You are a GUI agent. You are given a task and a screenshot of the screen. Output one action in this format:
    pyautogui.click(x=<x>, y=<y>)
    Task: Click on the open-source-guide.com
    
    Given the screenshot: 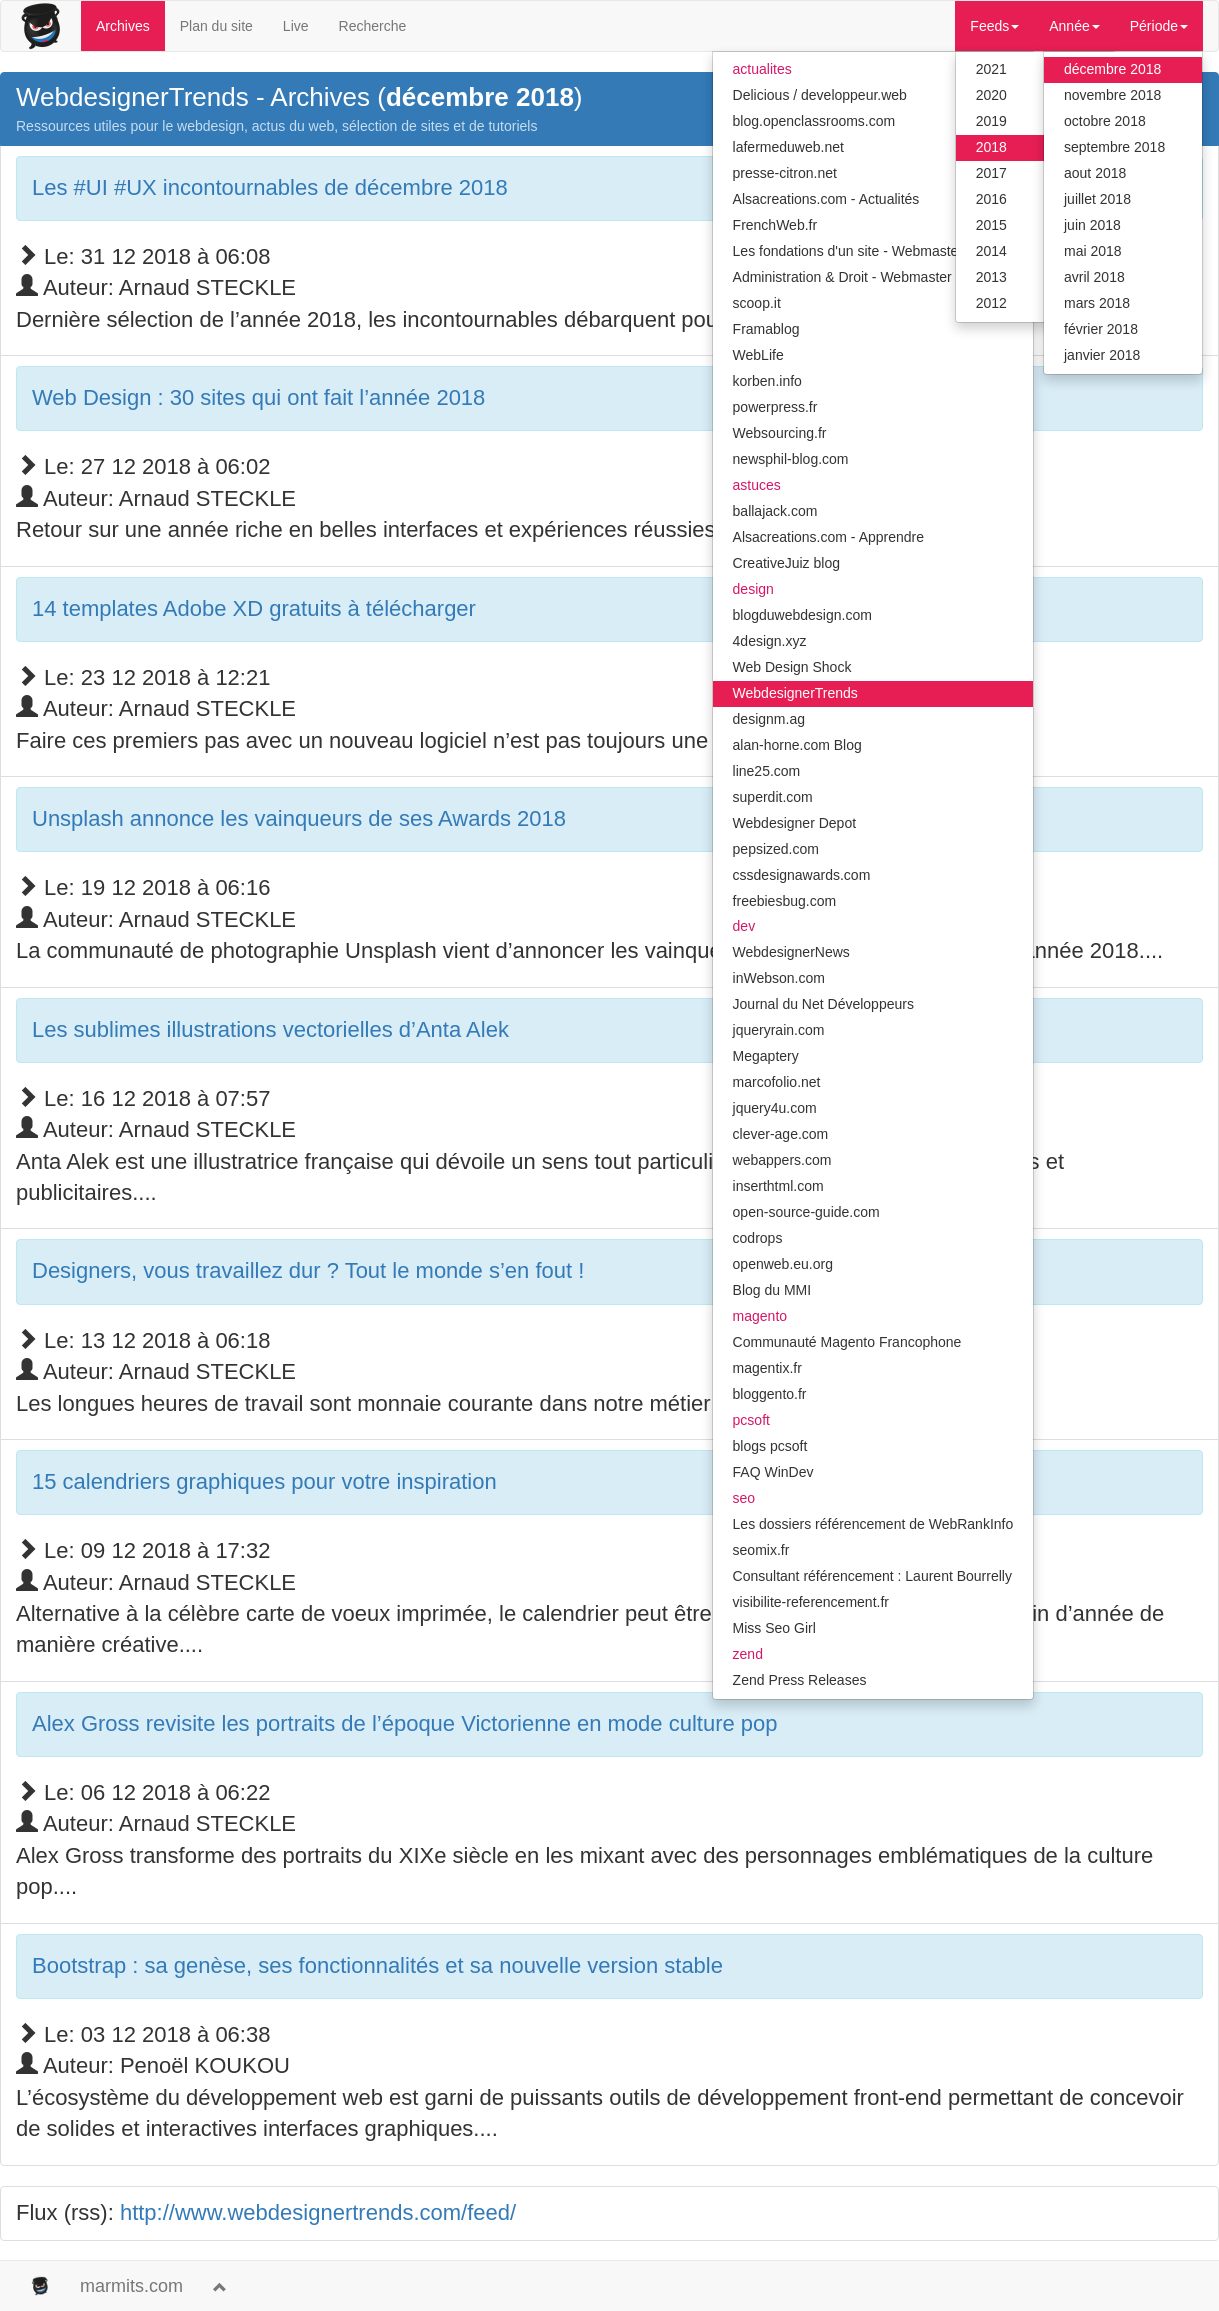 What is the action you would take?
    pyautogui.click(x=806, y=1212)
    